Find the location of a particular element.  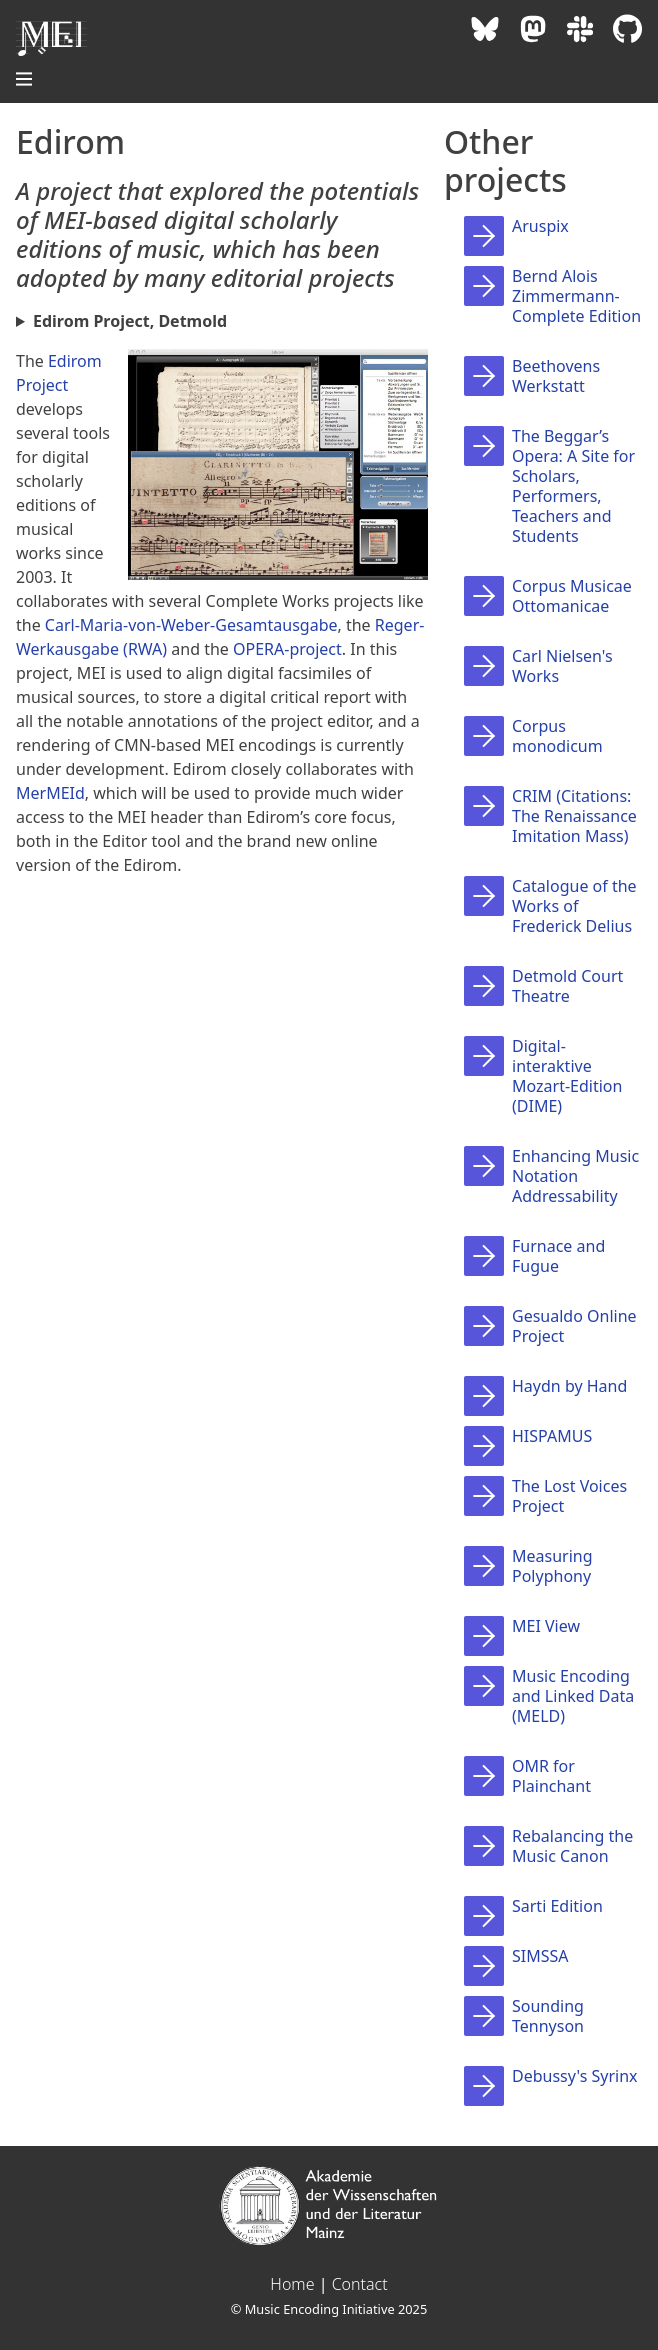

Carl Nielsen's Works is located at coordinates (562, 666).